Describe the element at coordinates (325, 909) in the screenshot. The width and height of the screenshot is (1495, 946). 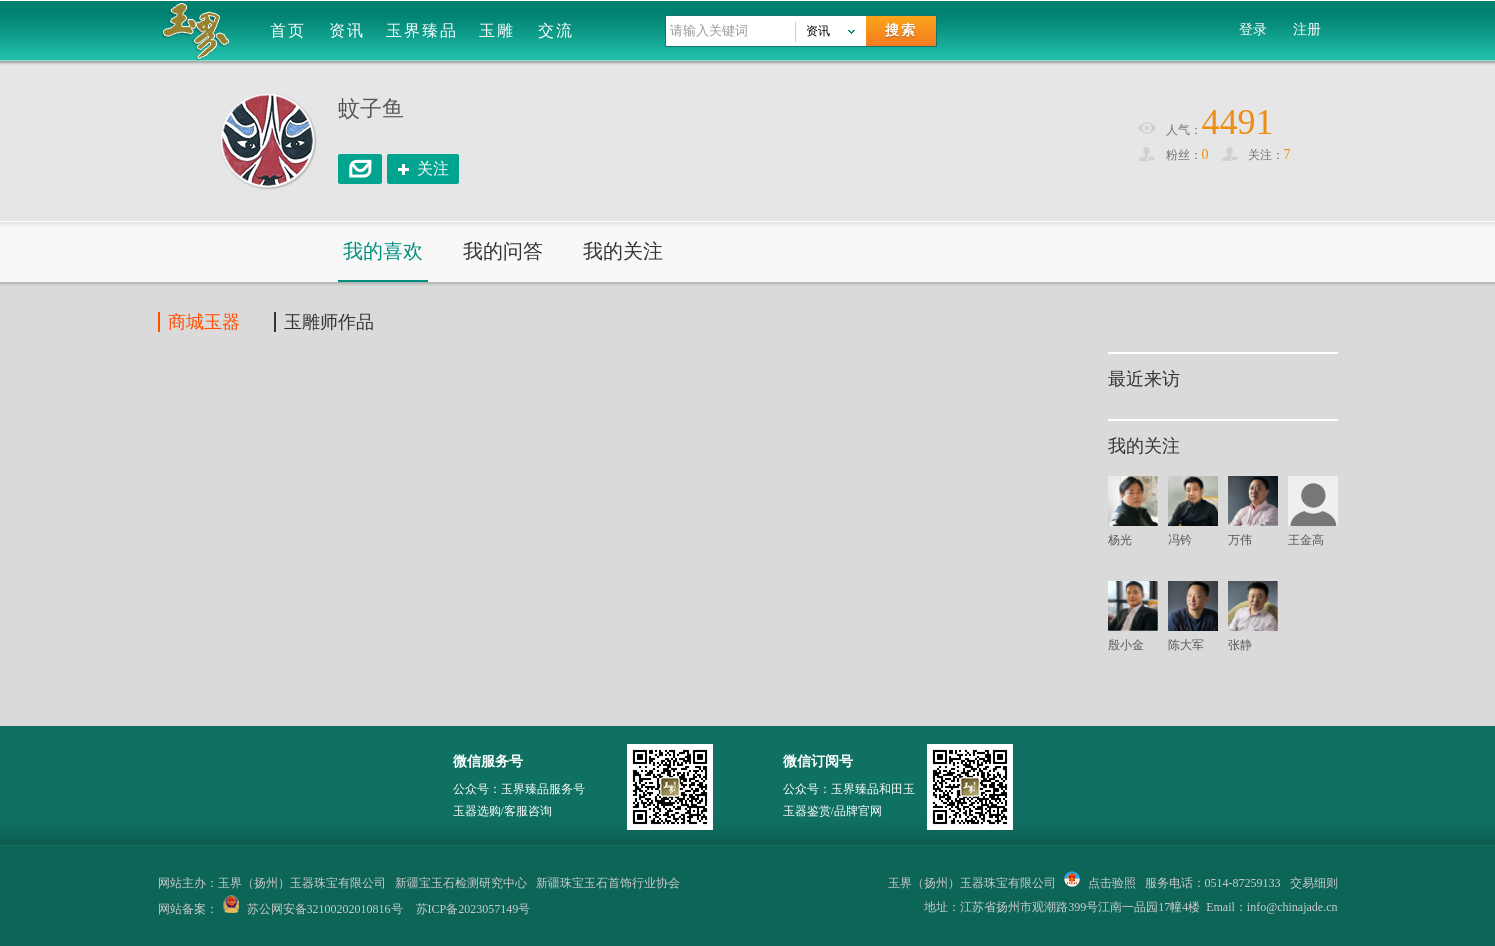
I see `苏公网安备32100202010816号` at that location.